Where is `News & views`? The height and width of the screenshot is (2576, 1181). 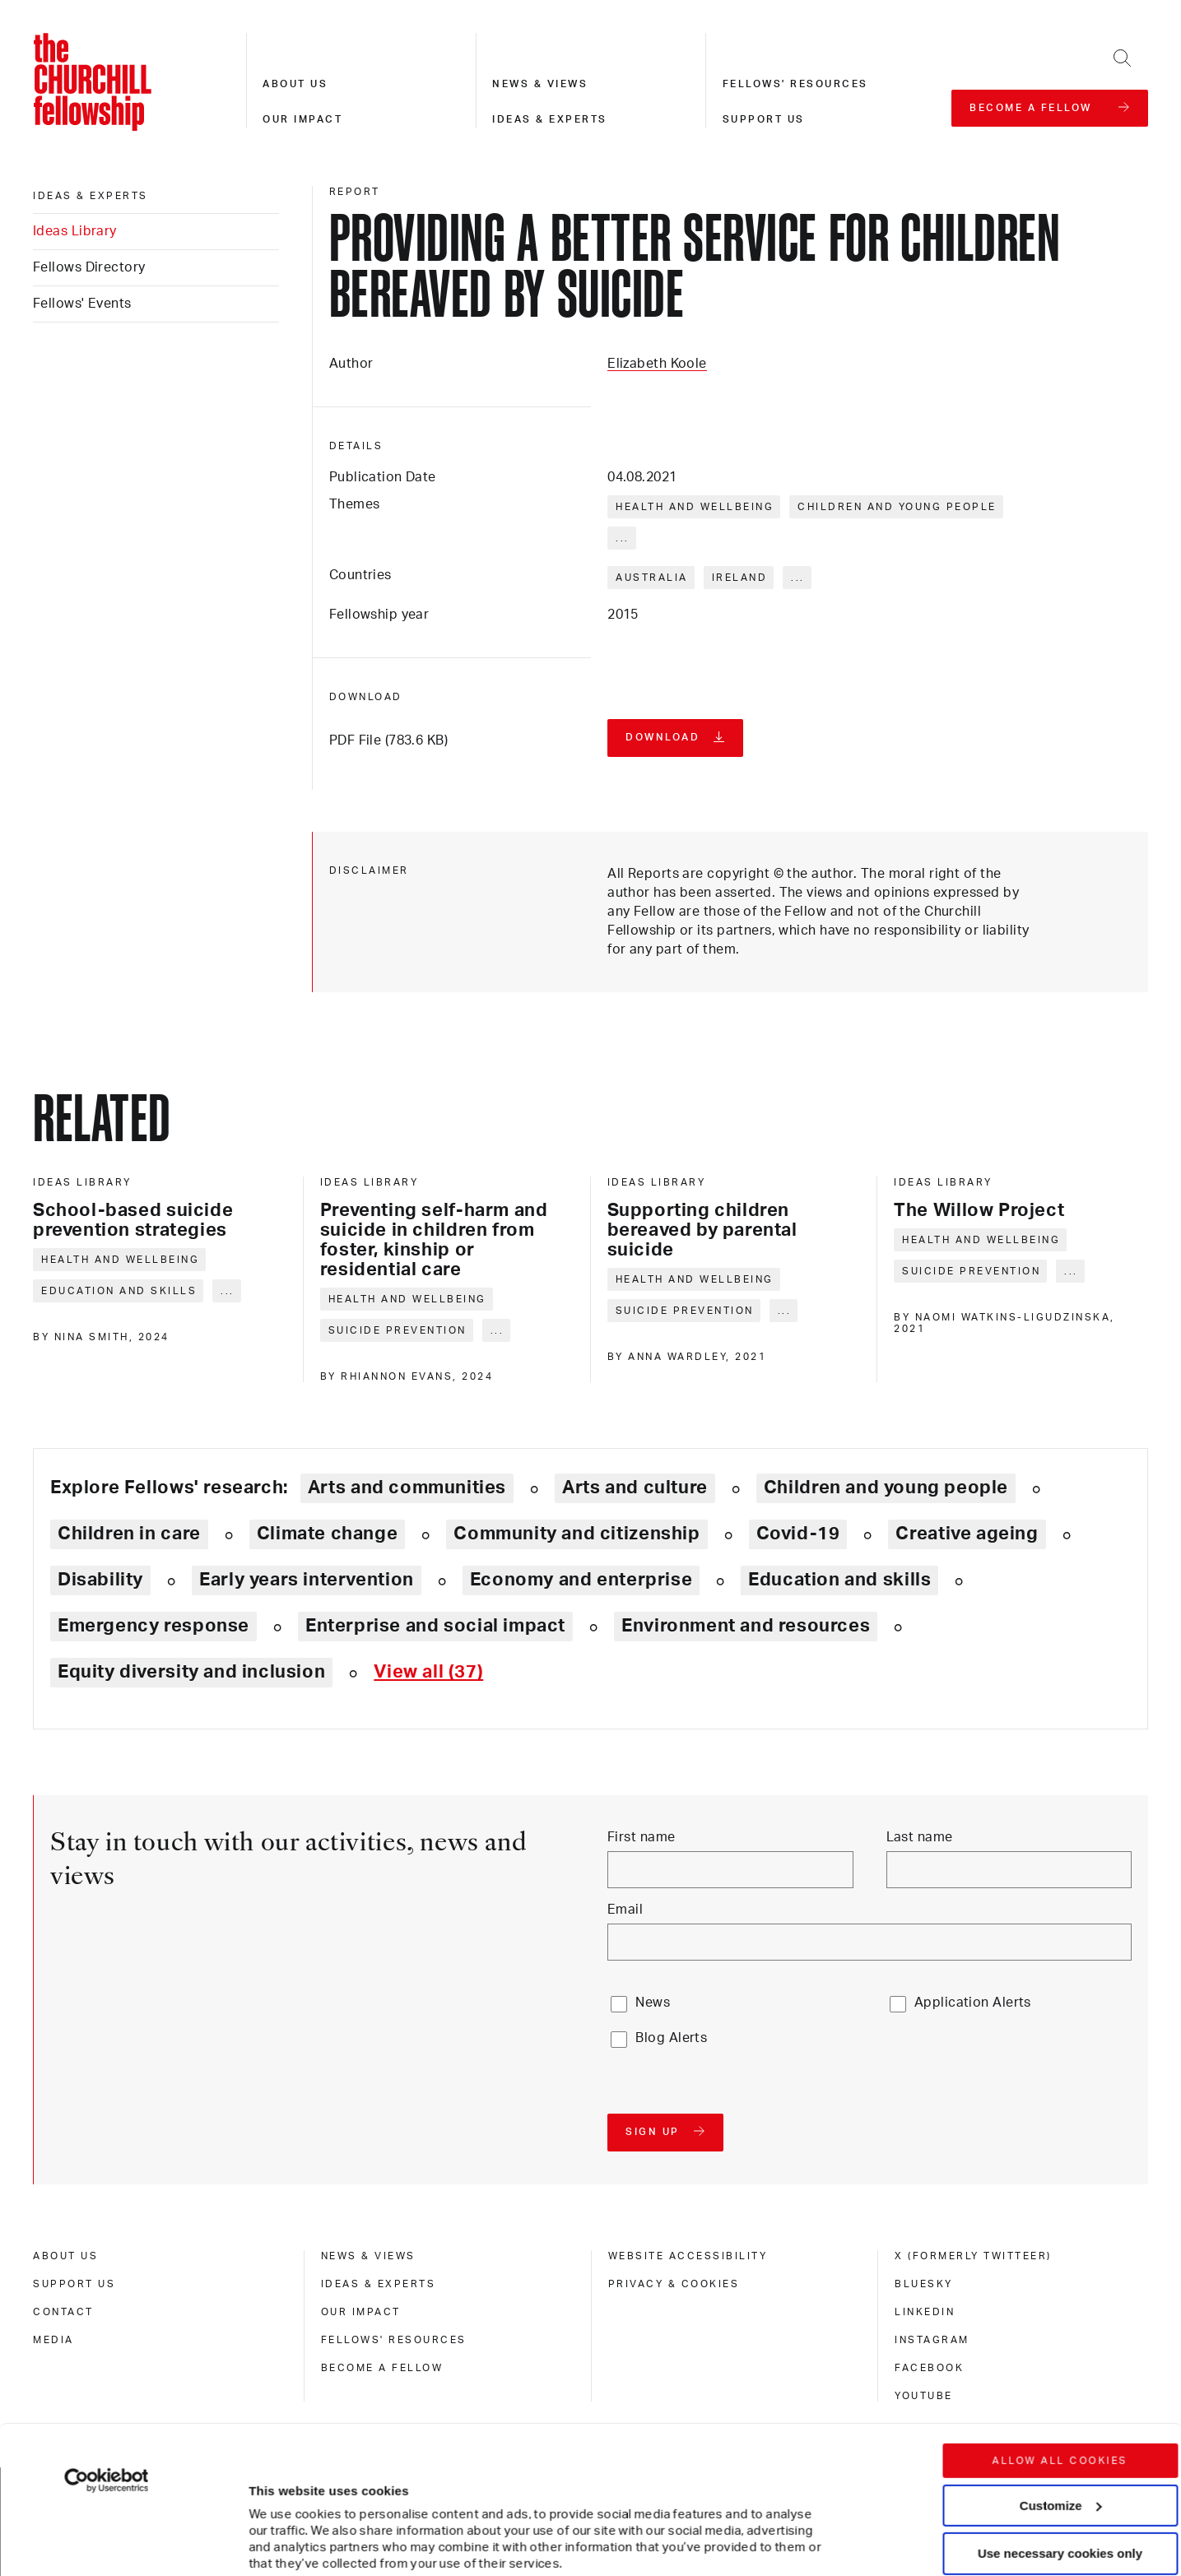 News & views is located at coordinates (540, 84).